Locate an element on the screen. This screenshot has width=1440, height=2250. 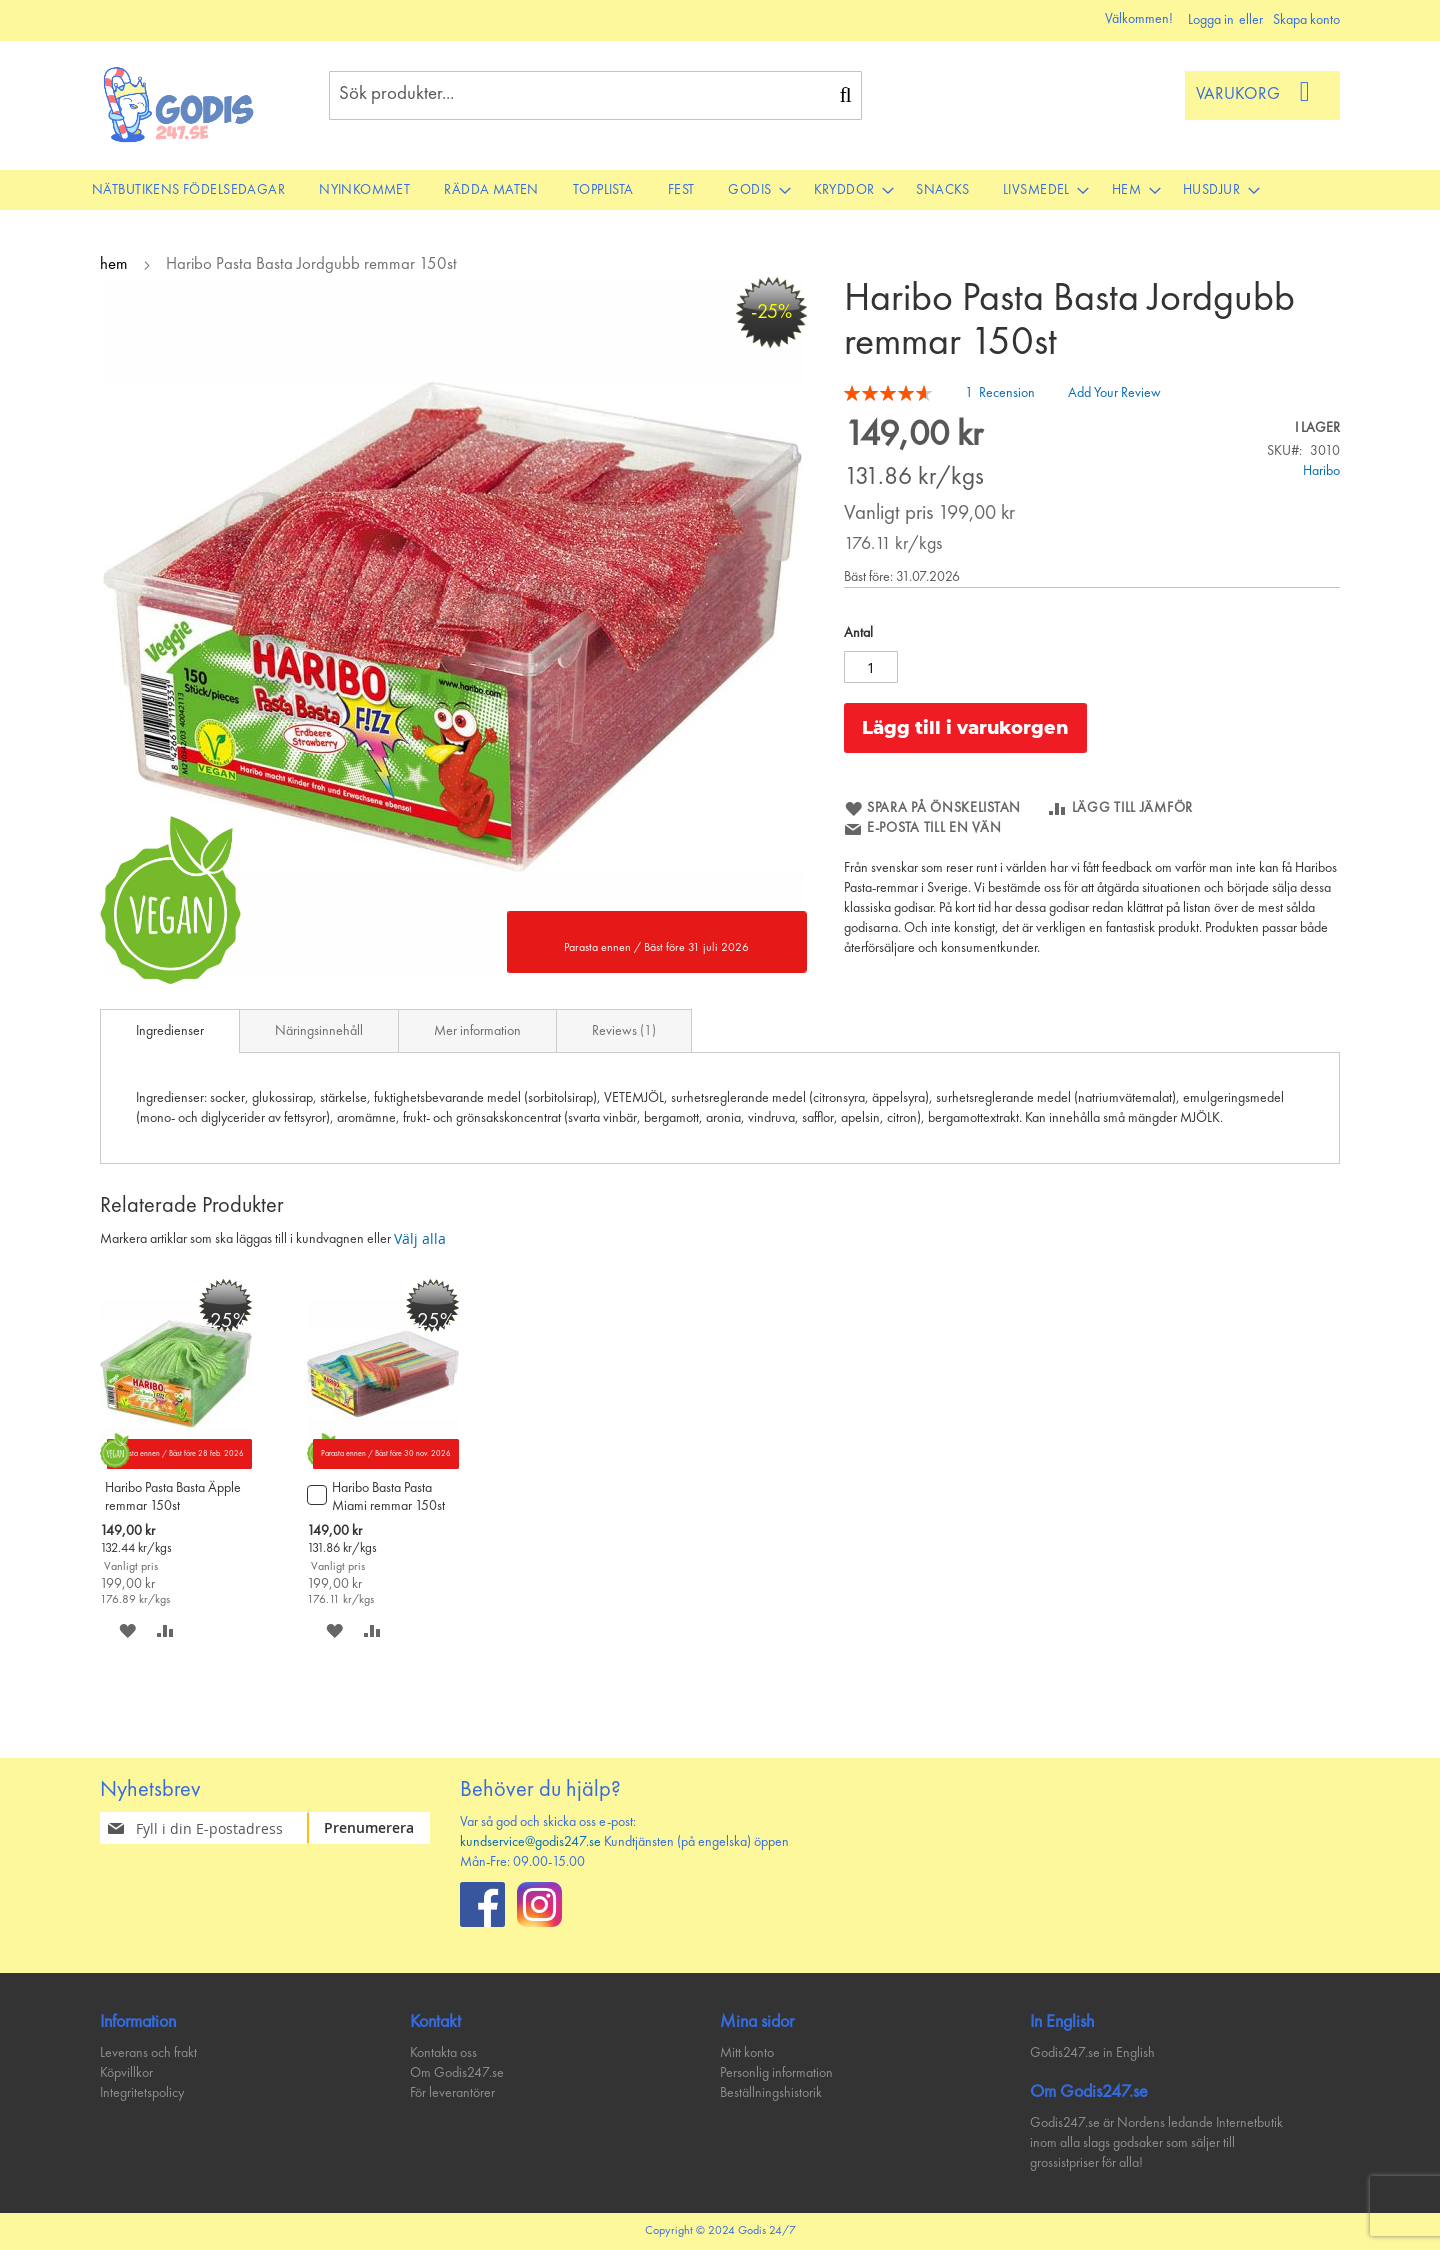
Näringsinnehåll is located at coordinates (319, 1031).